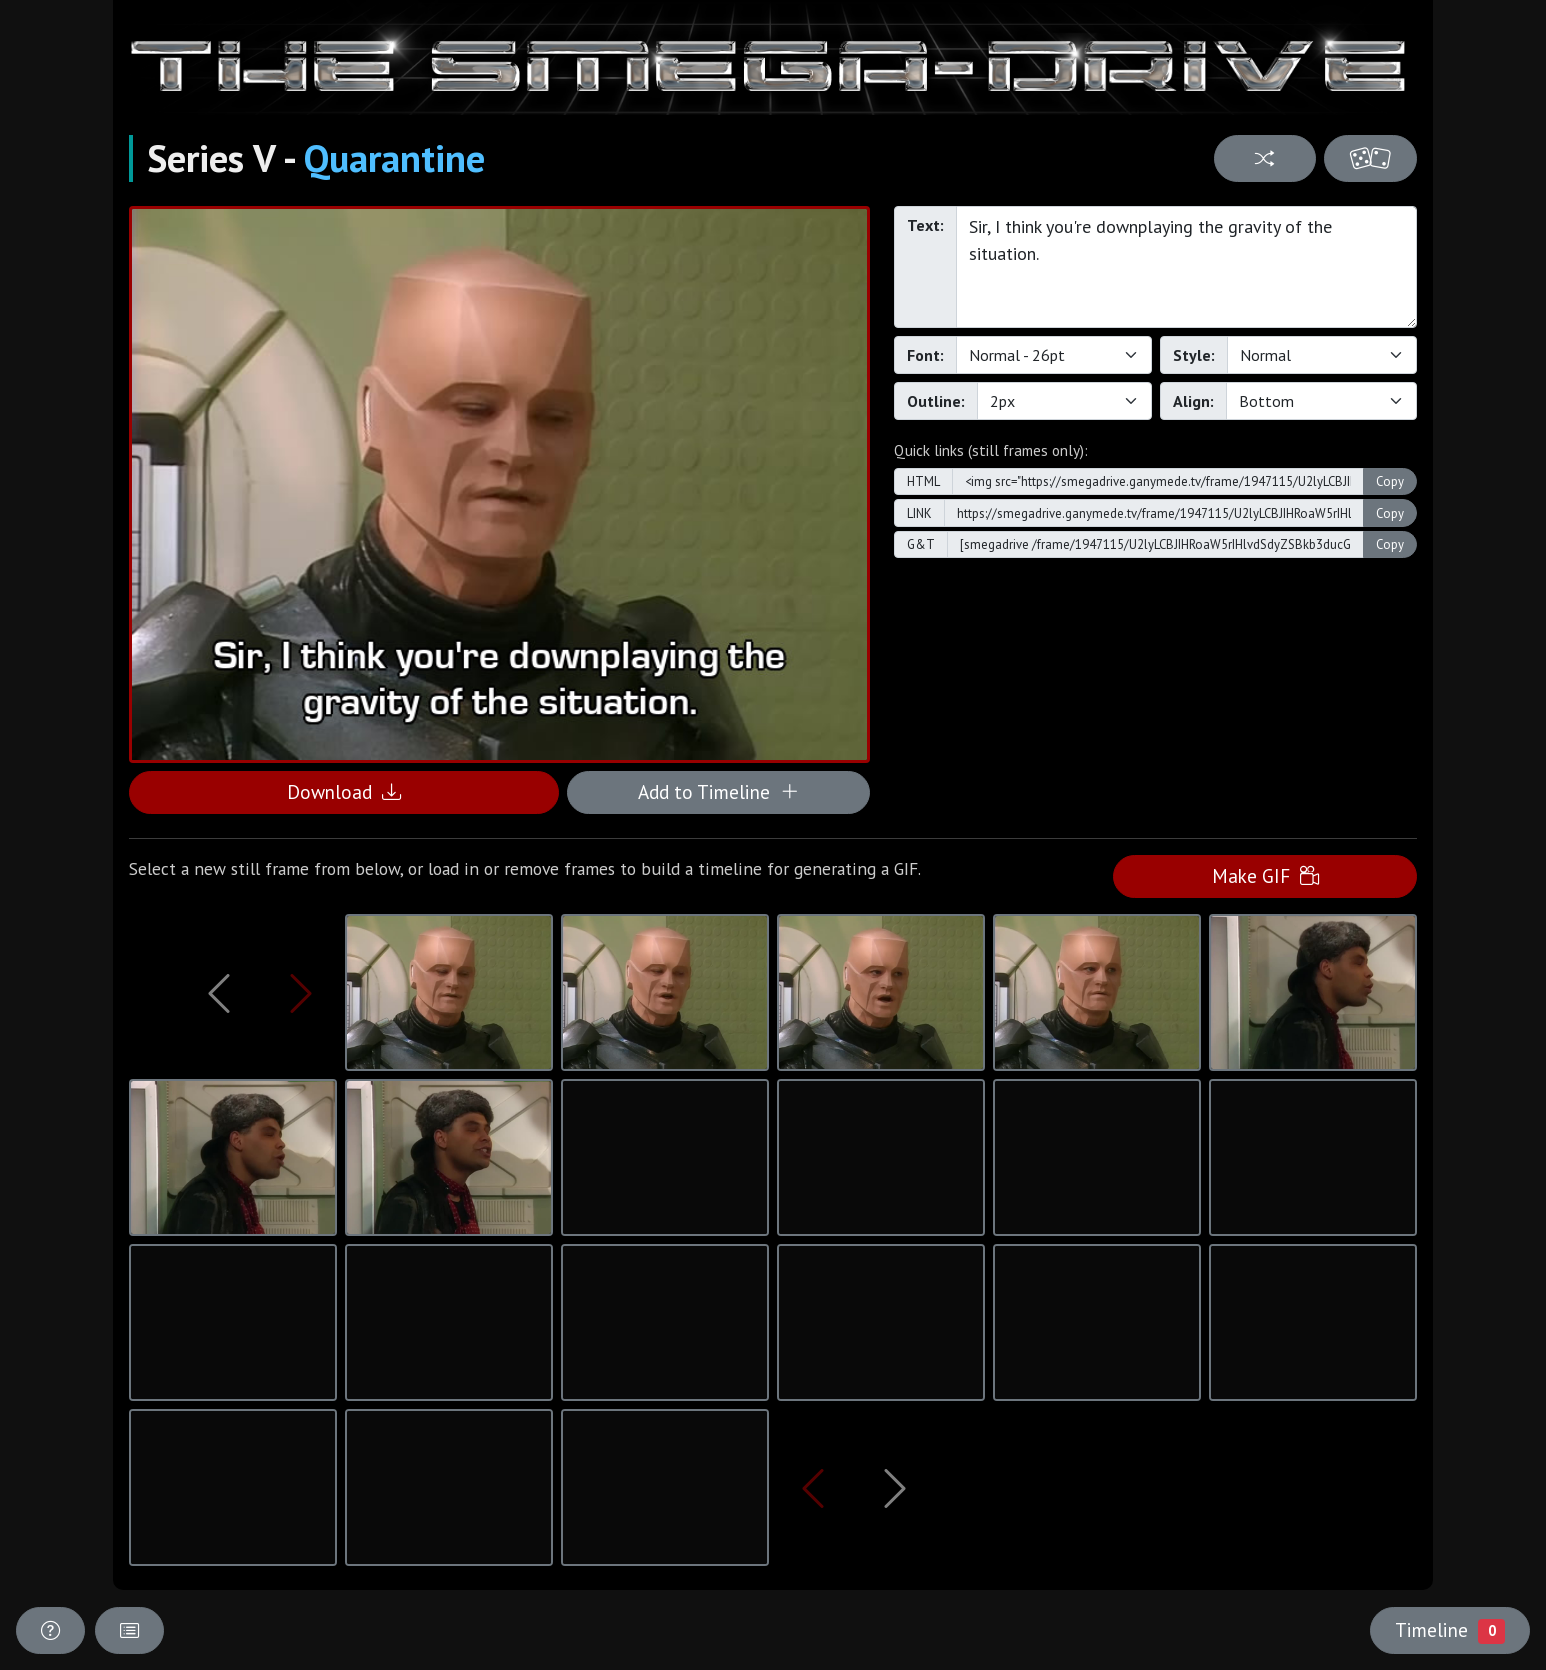 This screenshot has width=1546, height=1670. What do you see at coordinates (1450, 1630) in the screenshot?
I see `Timeline` at bounding box center [1450, 1630].